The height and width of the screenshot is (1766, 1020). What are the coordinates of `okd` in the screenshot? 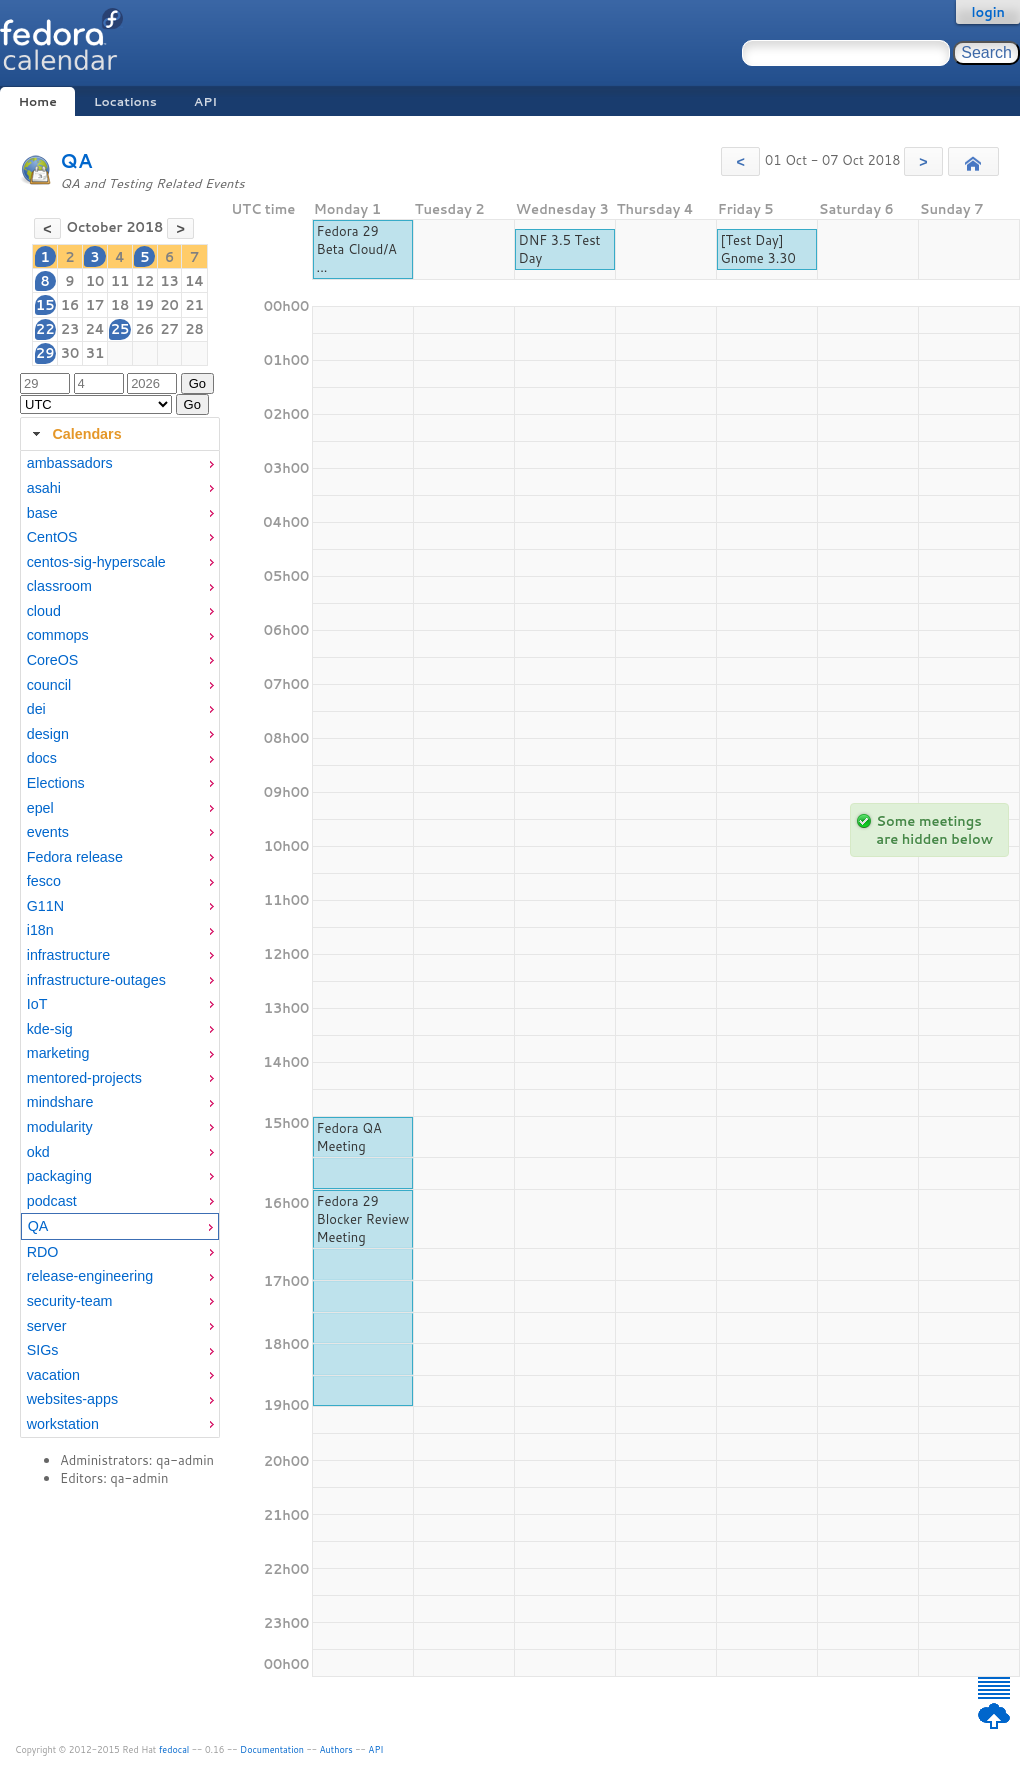 It's located at (38, 1152).